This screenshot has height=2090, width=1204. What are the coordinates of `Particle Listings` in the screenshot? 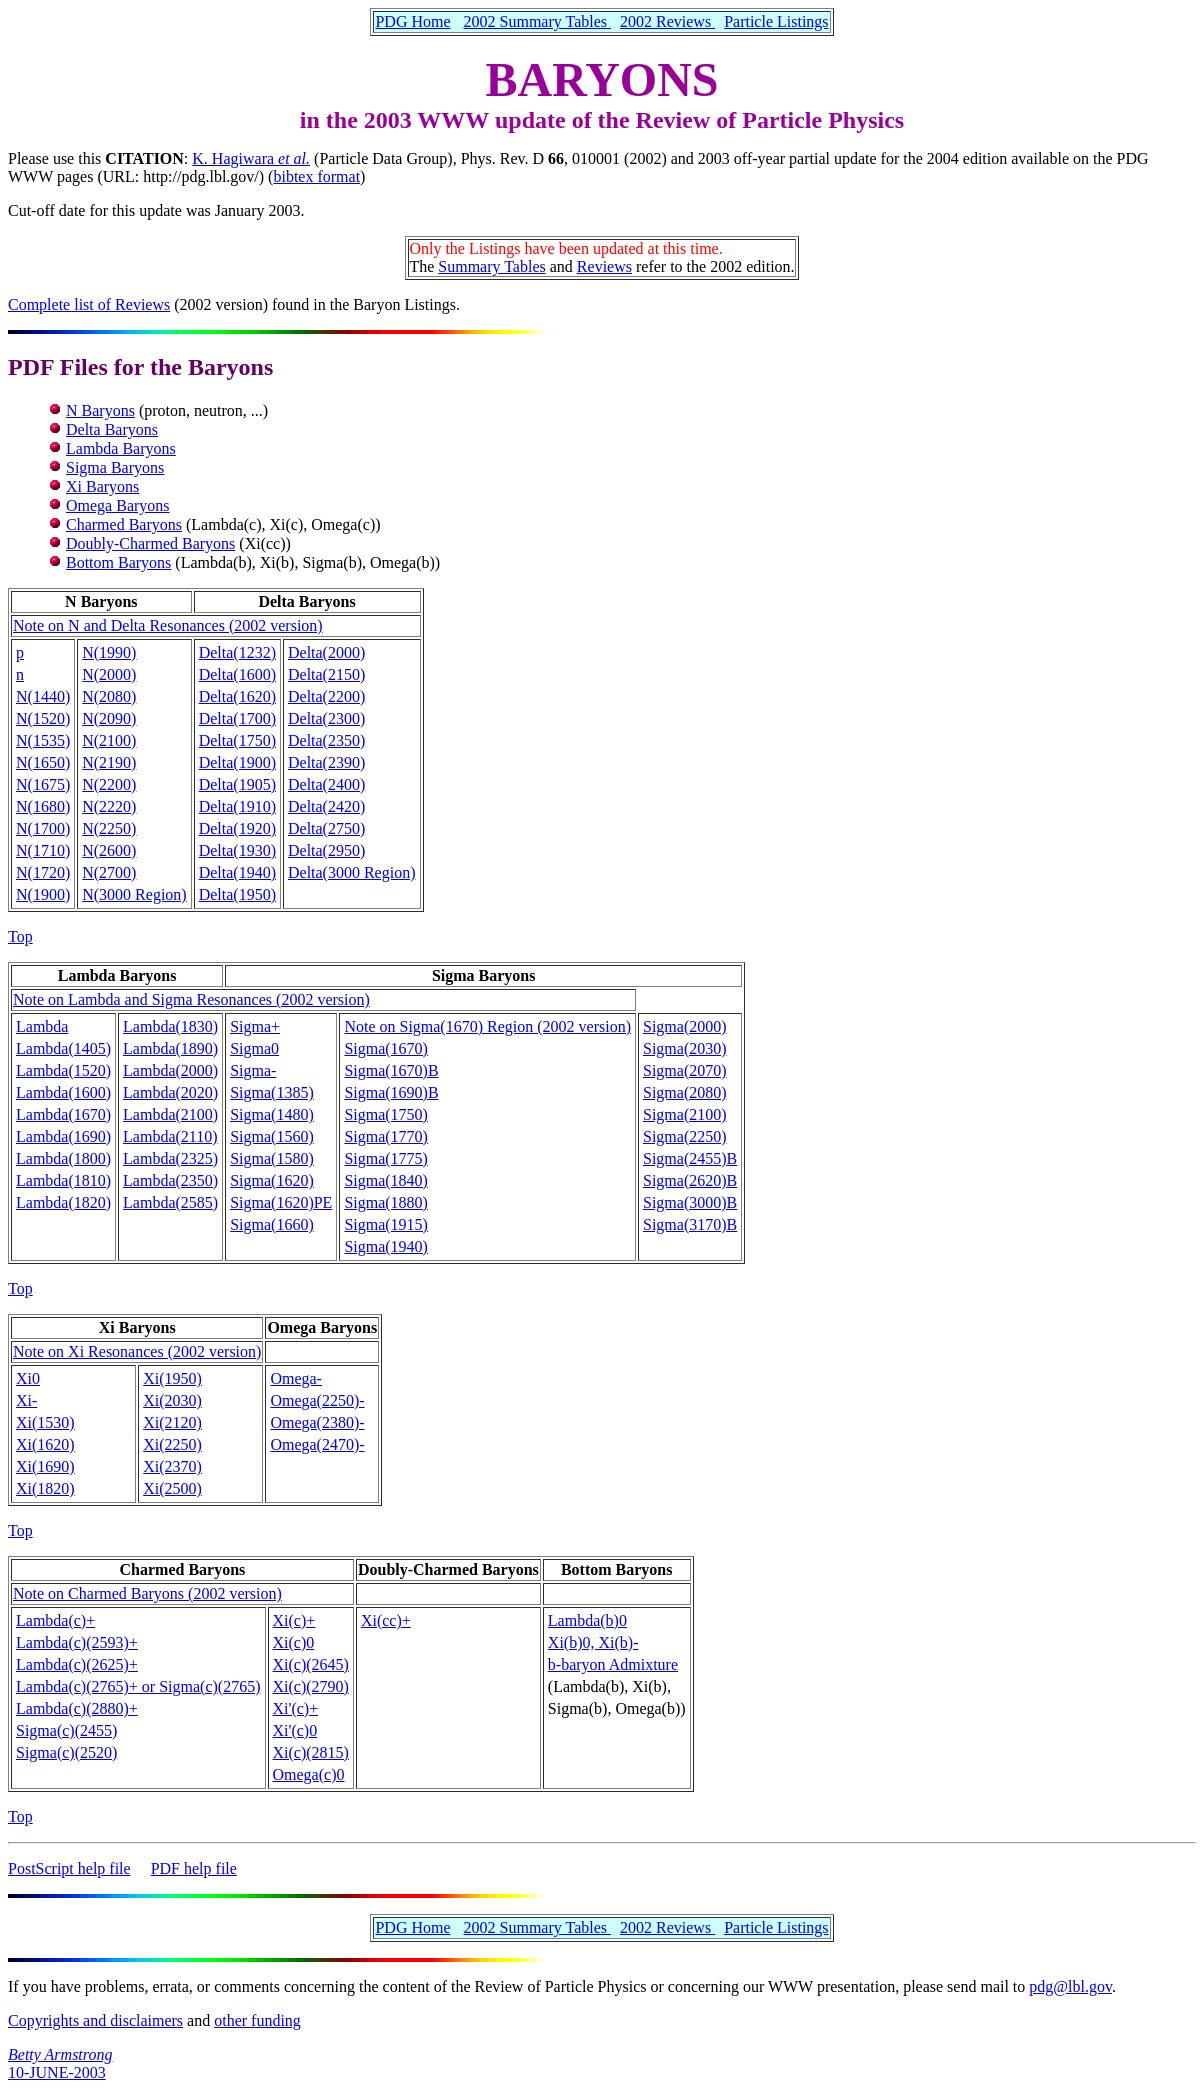 It's located at (776, 21).